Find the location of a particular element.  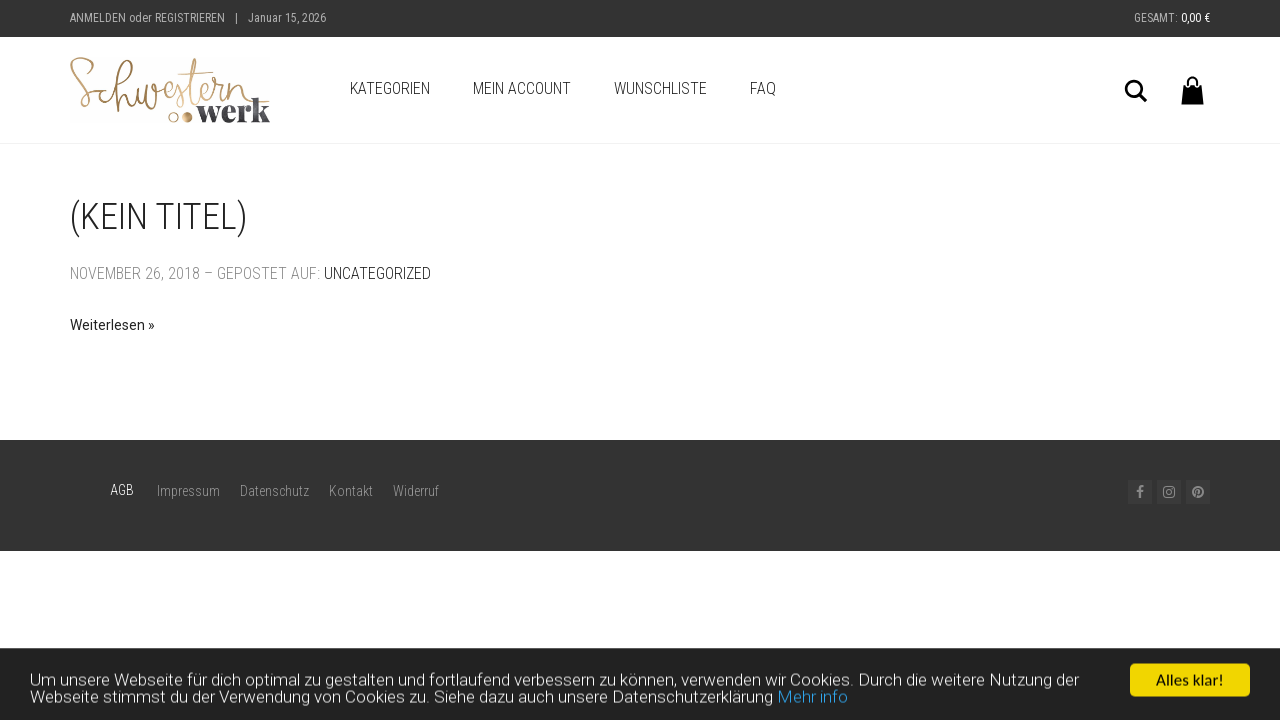

Registrieren is located at coordinates (190, 18).